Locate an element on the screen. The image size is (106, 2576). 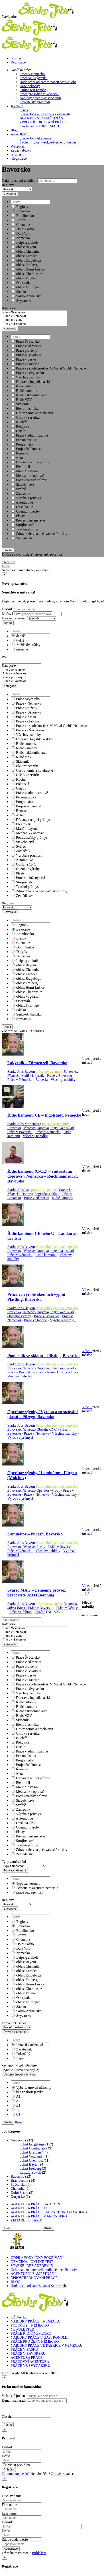
Programátor is located at coordinates (23, 444).